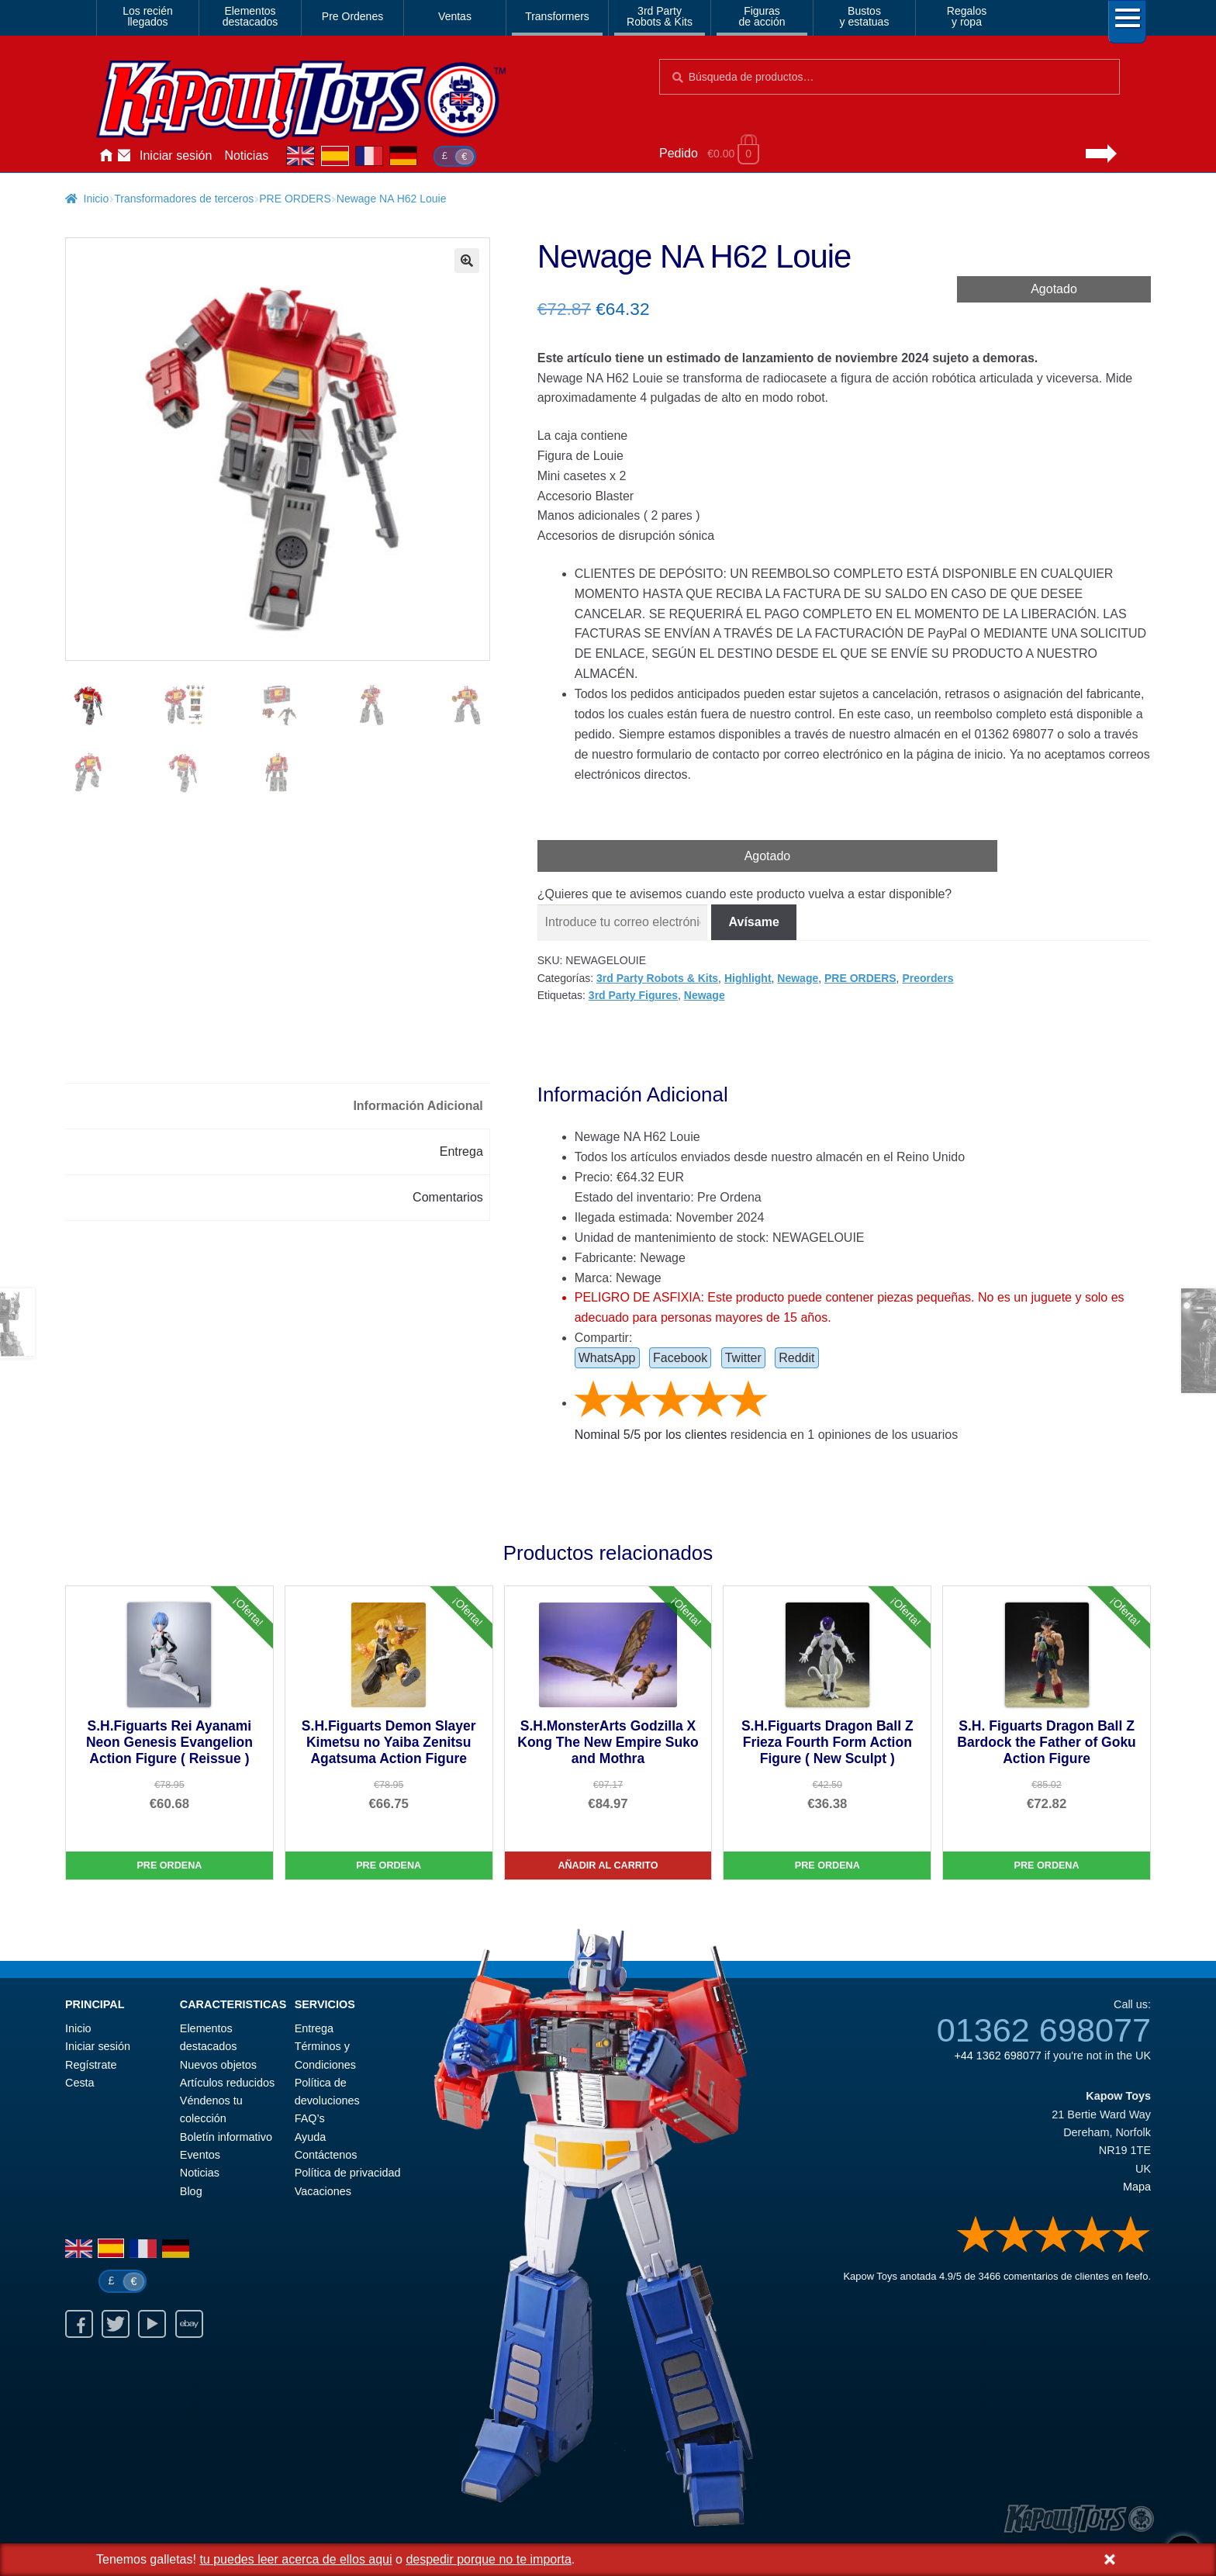  Describe the element at coordinates (218, 2065) in the screenshot. I see `Nuevos objetos` at that location.